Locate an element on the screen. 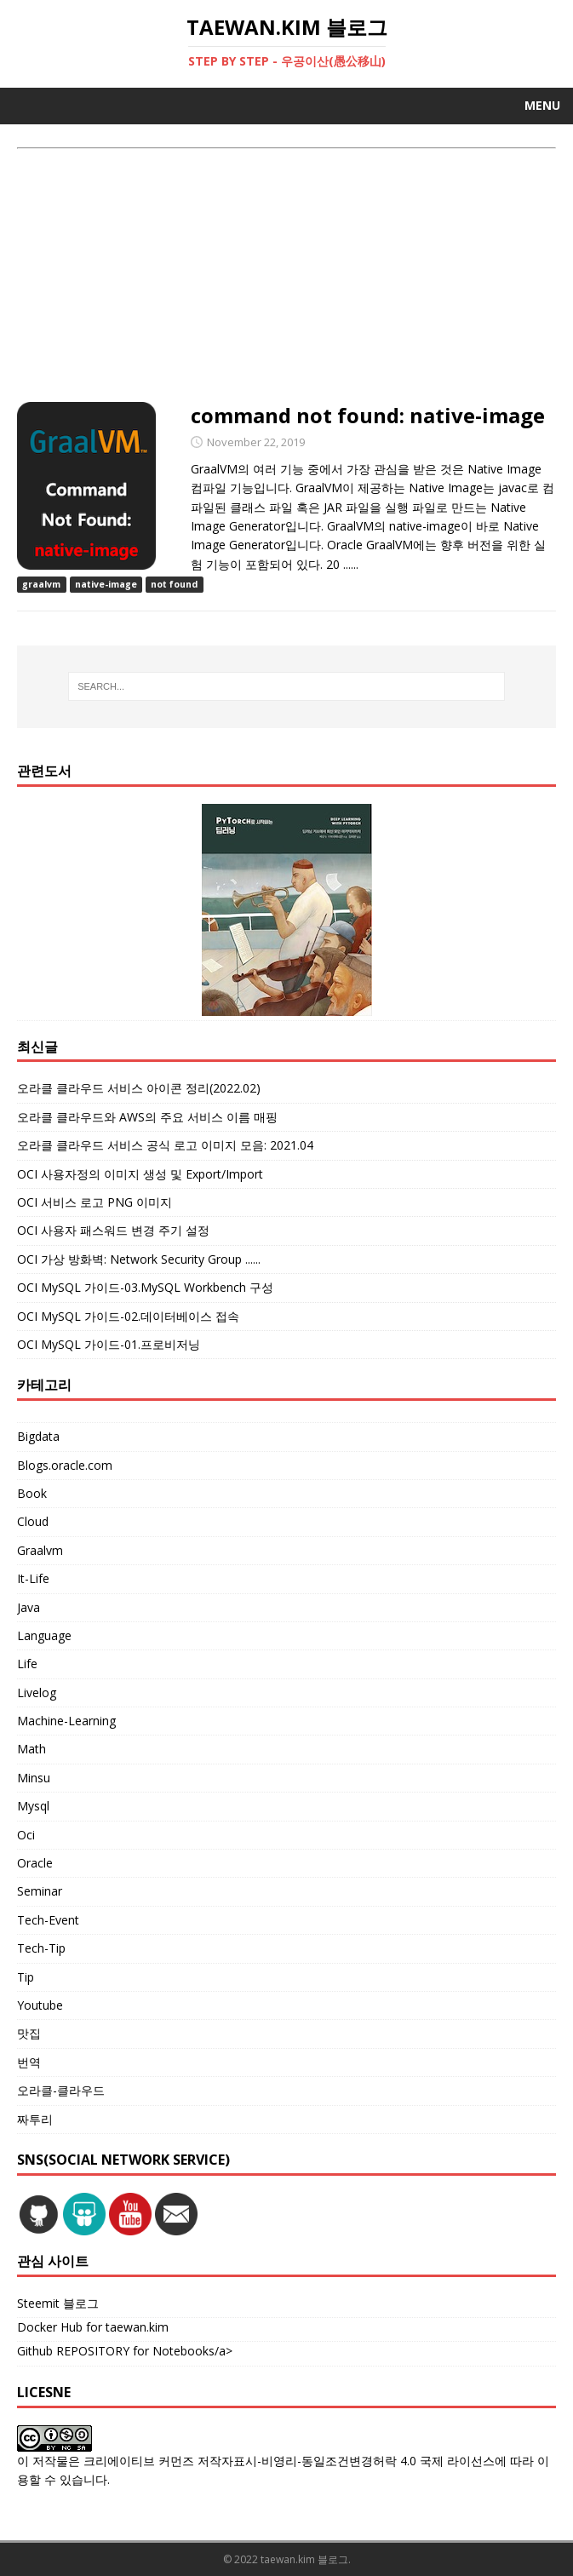 This screenshot has width=573, height=2576. Java is located at coordinates (28, 1607).